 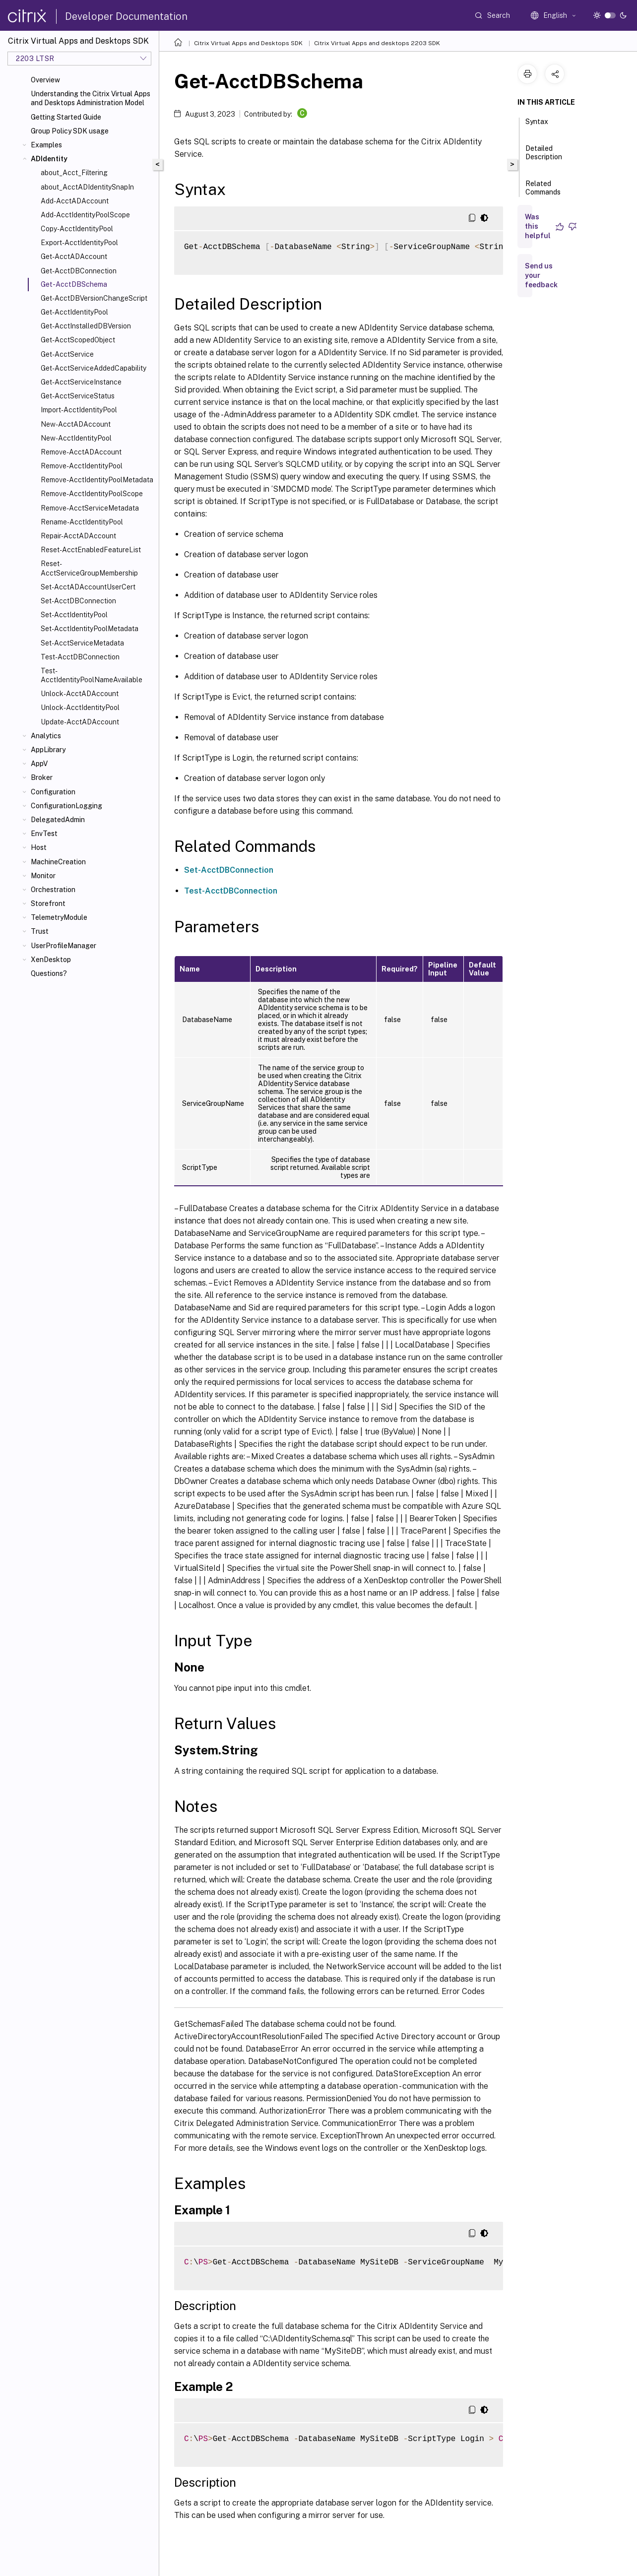 What do you see at coordinates (97, 480) in the screenshot?
I see `Remove-AcctIdentityPoolMetadata` at bounding box center [97, 480].